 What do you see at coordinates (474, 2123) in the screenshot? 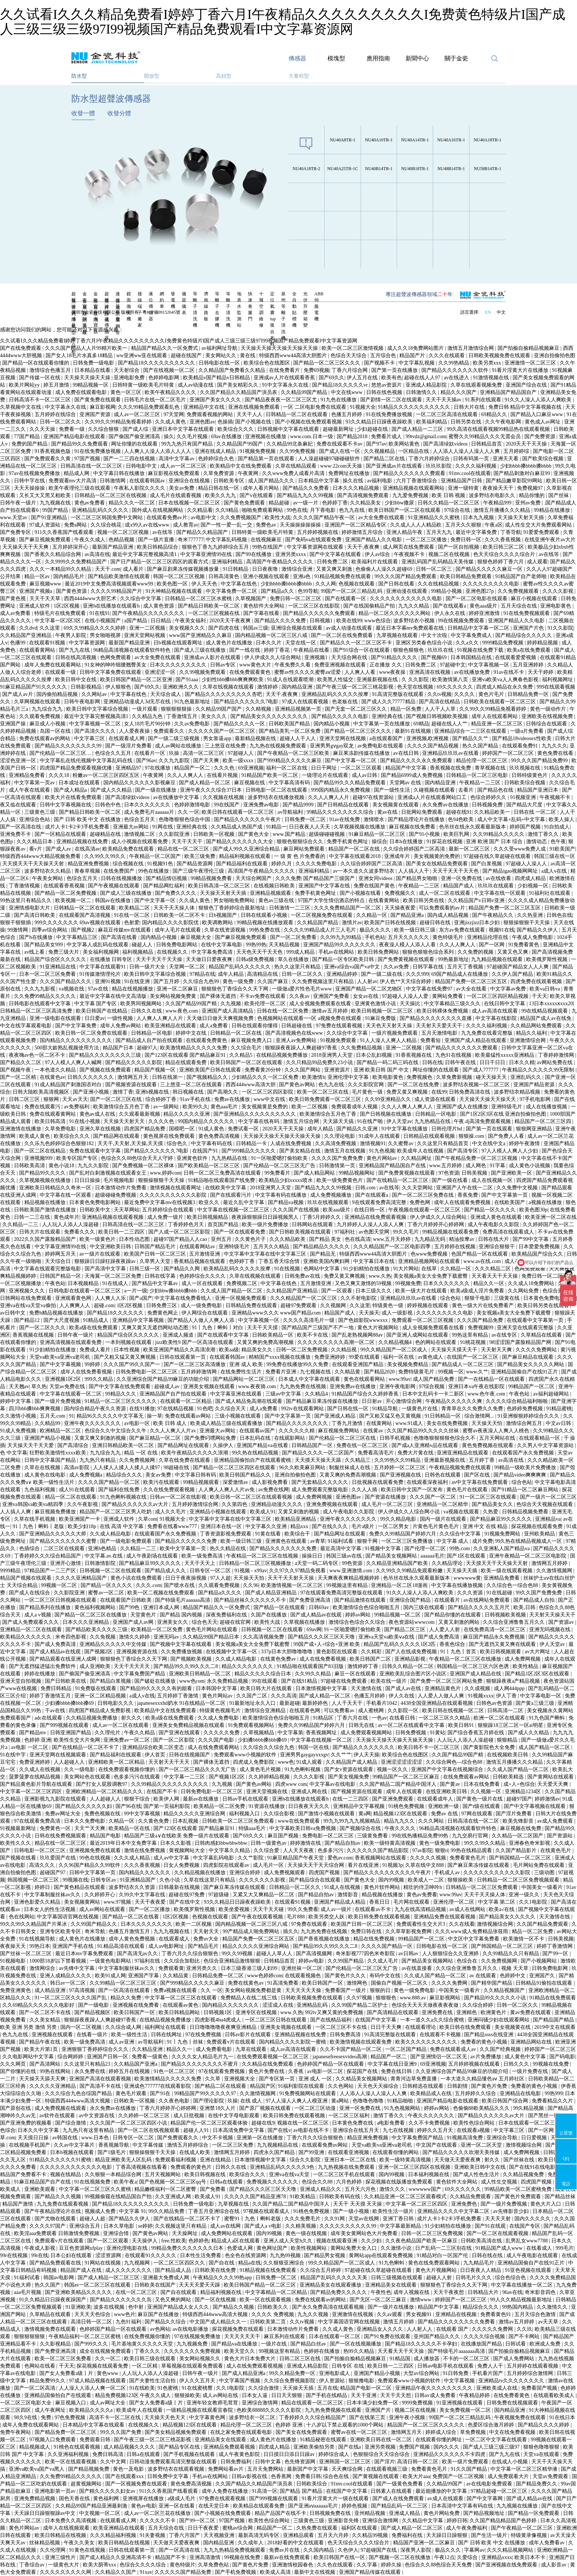
I see `欧美性色综合网站` at bounding box center [474, 2123].